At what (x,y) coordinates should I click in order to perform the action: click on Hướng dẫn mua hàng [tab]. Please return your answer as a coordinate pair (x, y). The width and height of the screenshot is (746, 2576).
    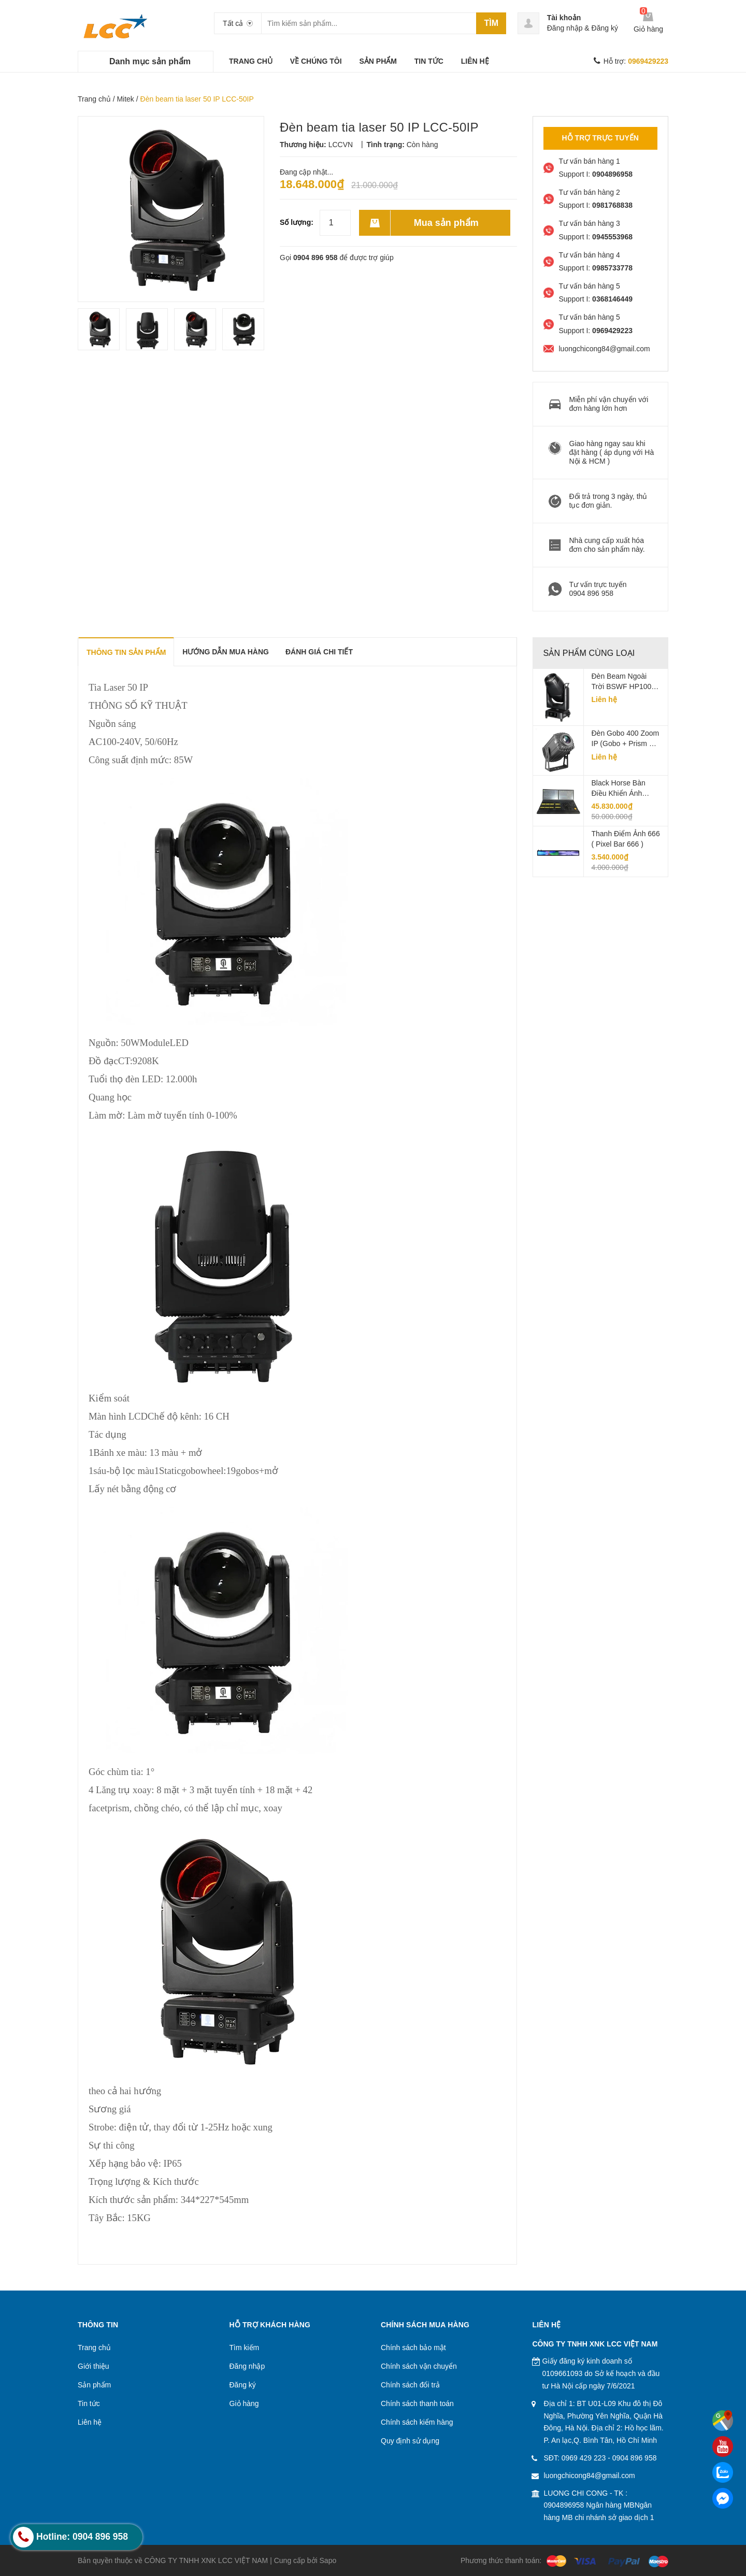
    Looking at the image, I should click on (225, 652).